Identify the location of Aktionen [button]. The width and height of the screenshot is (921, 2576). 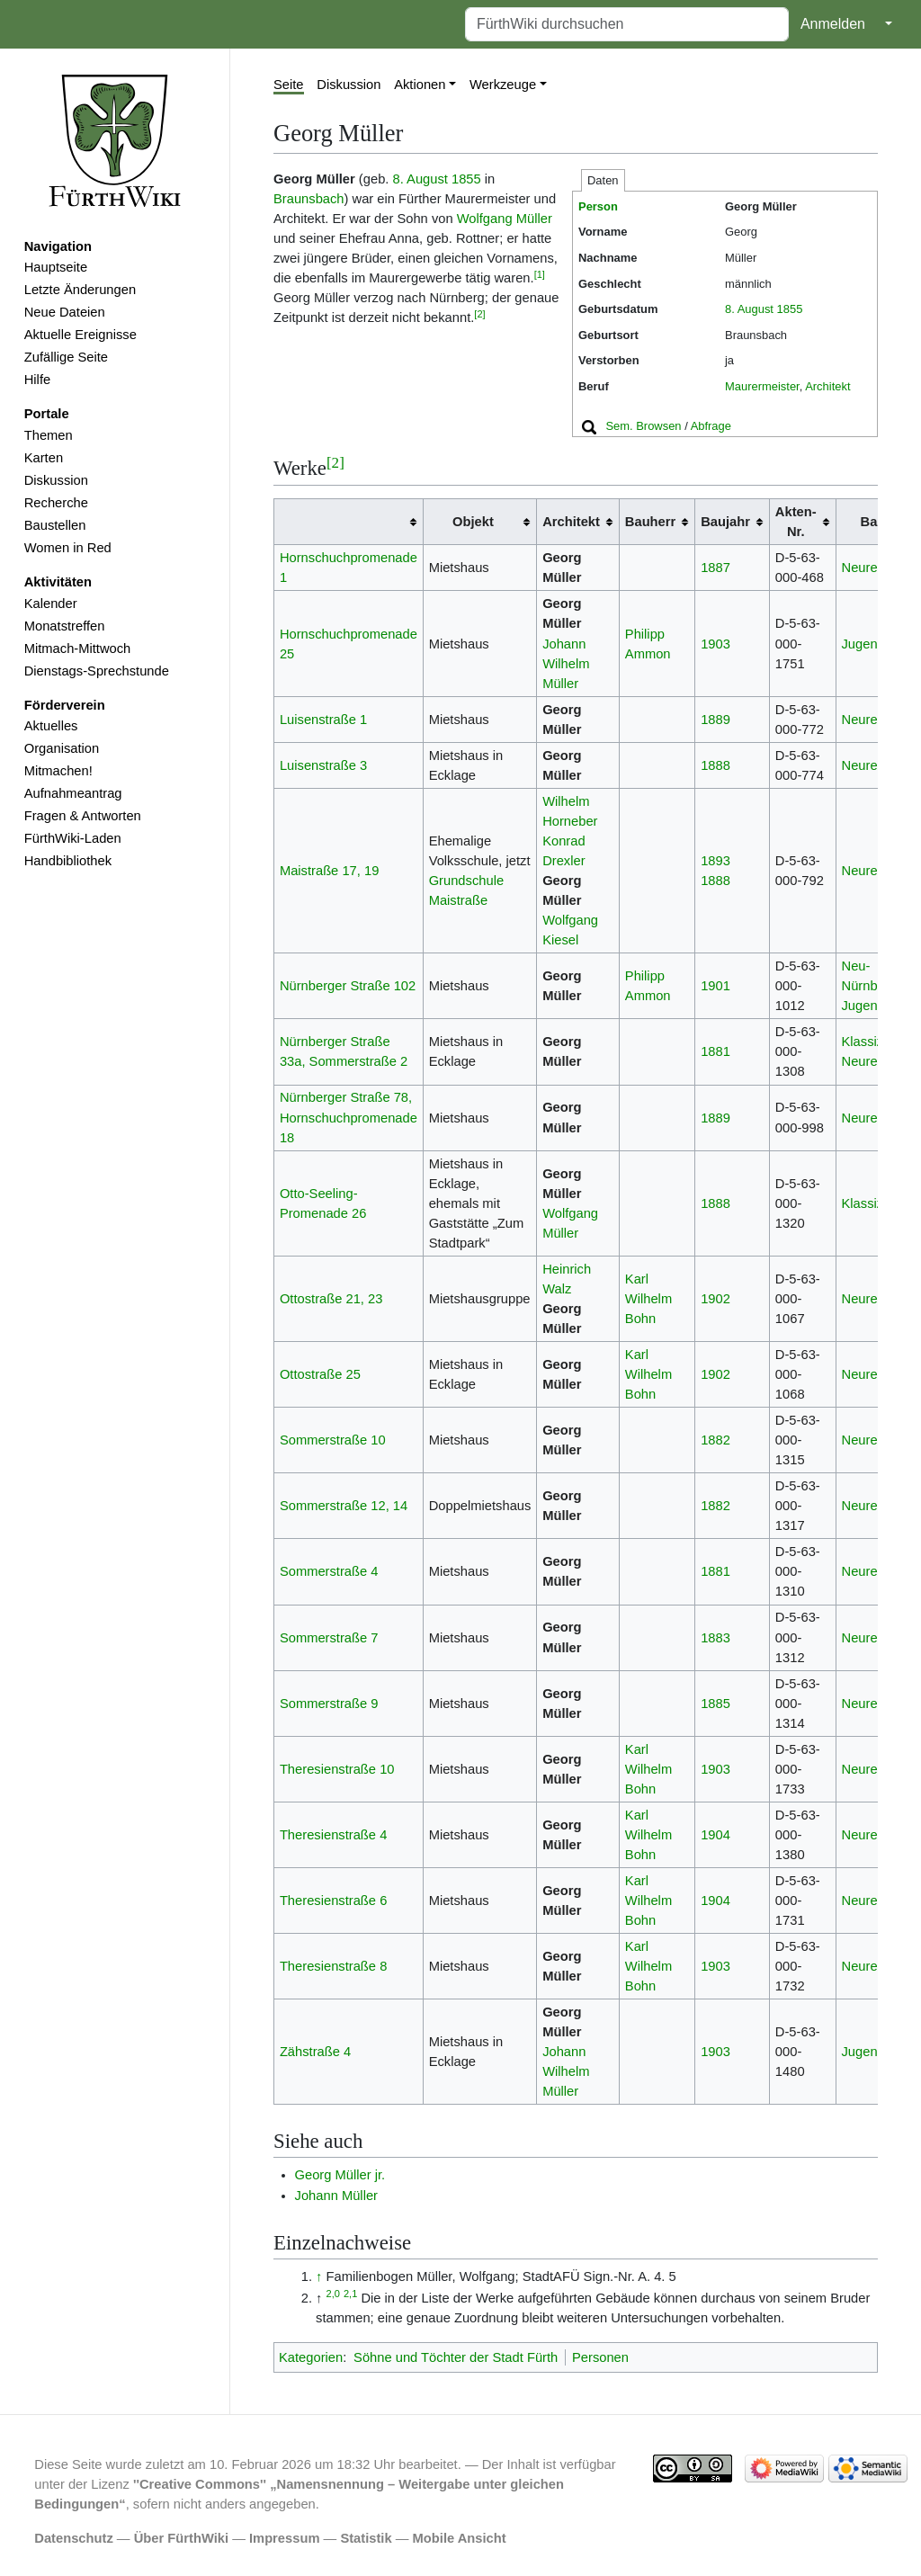
(419, 84).